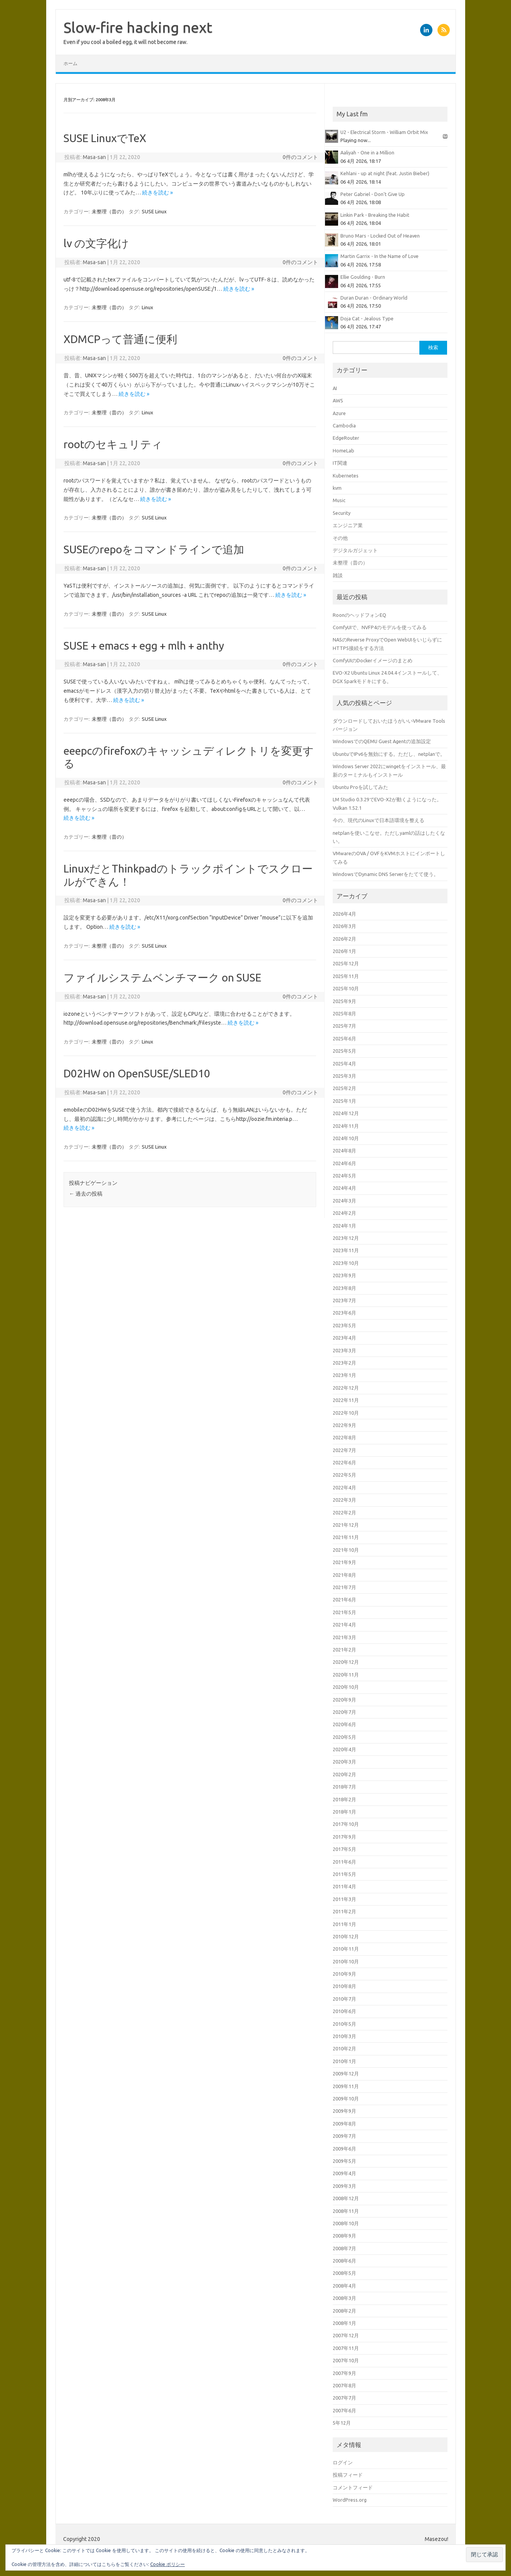 Image resolution: width=511 pixels, height=2576 pixels. What do you see at coordinates (96, 243) in the screenshot?
I see `lv の文字化け` at bounding box center [96, 243].